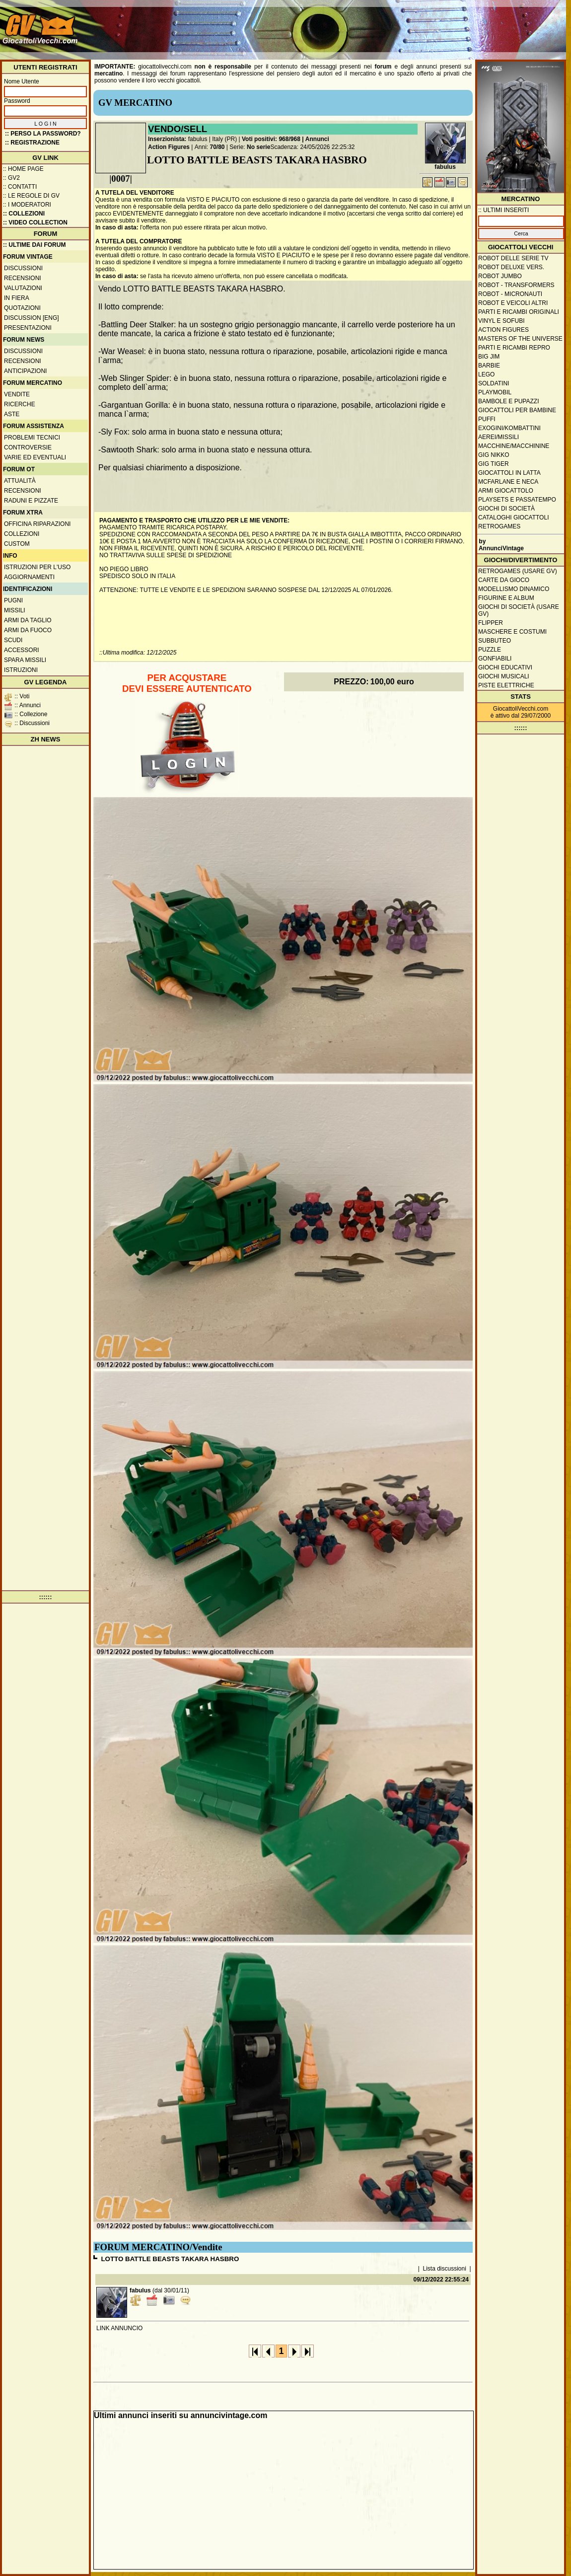 The height and width of the screenshot is (2576, 571). I want to click on Recensioni, so click(22, 278).